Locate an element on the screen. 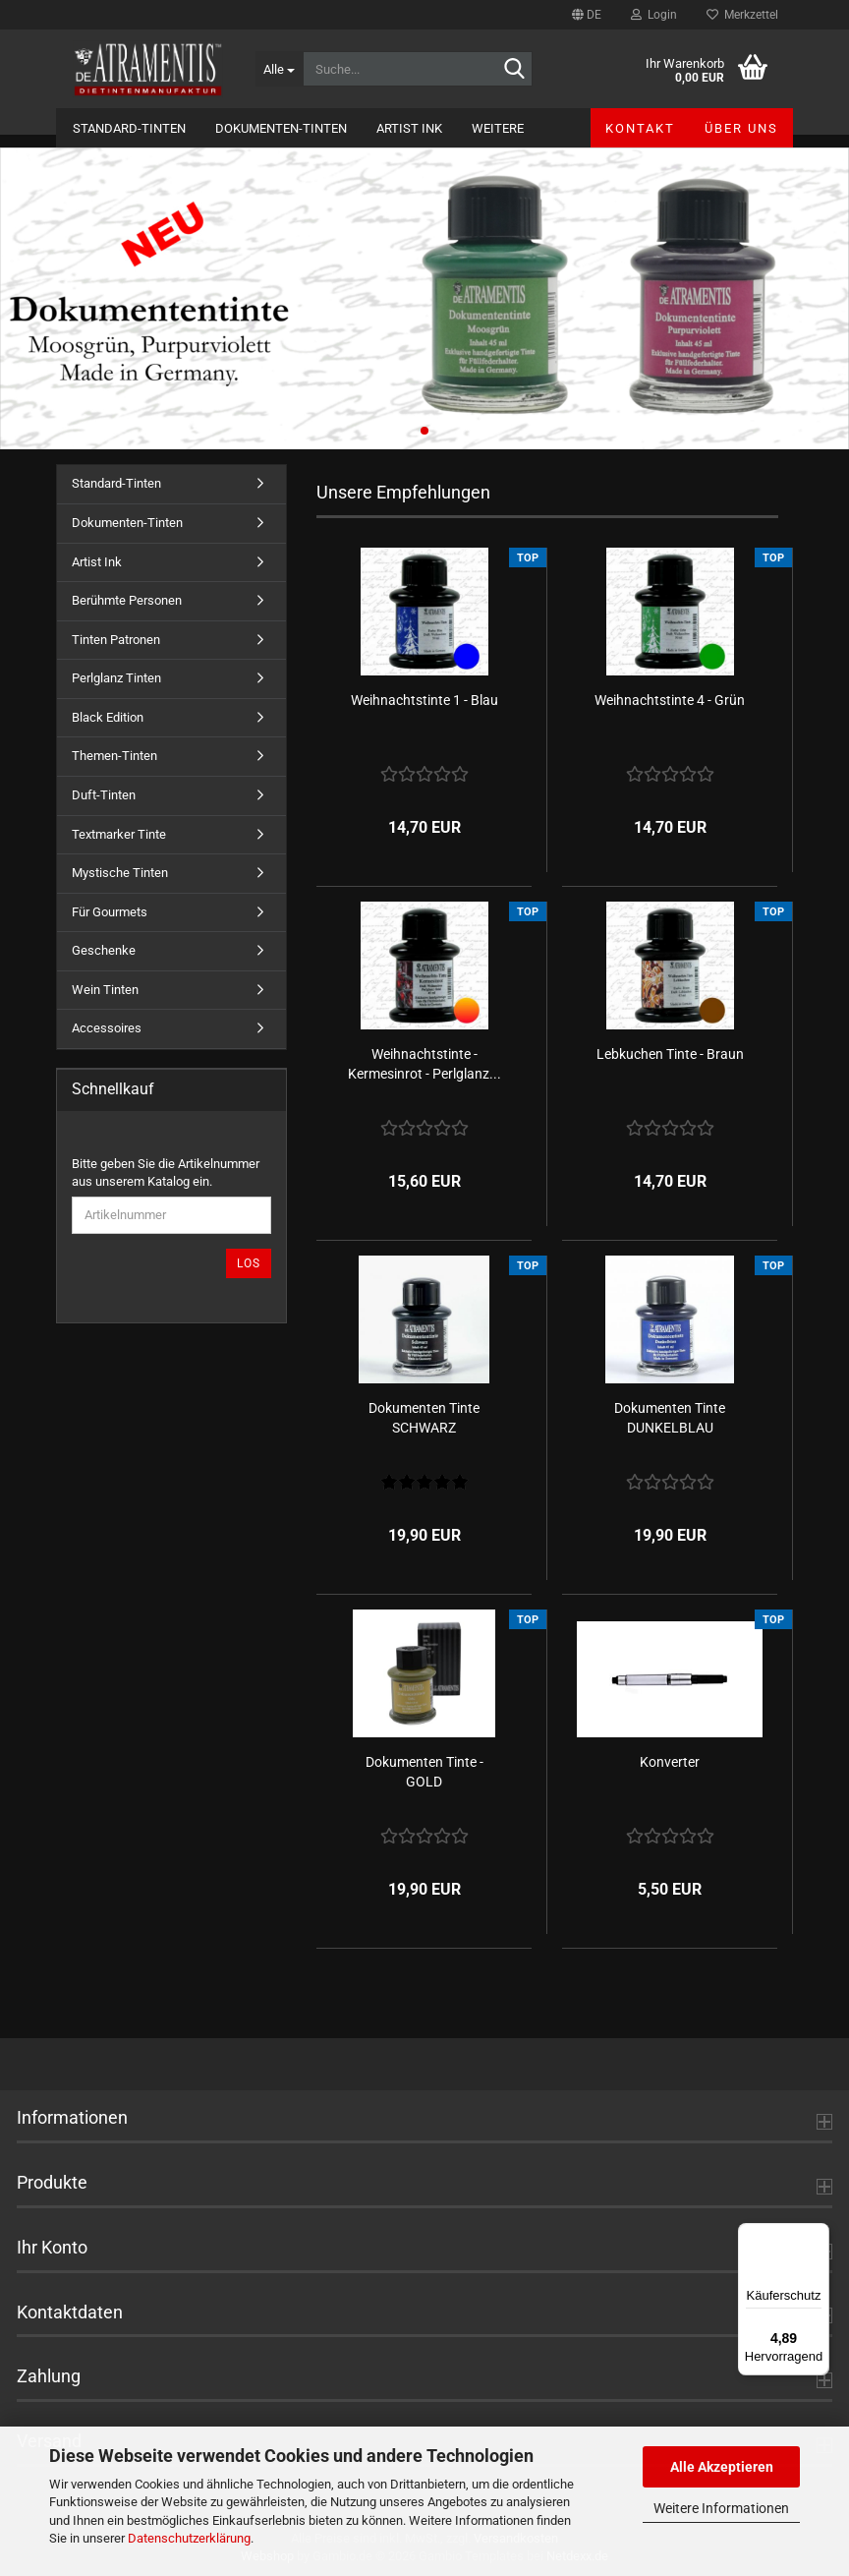 This screenshot has width=849, height=2576. Weitere Informationen is located at coordinates (721, 2508).